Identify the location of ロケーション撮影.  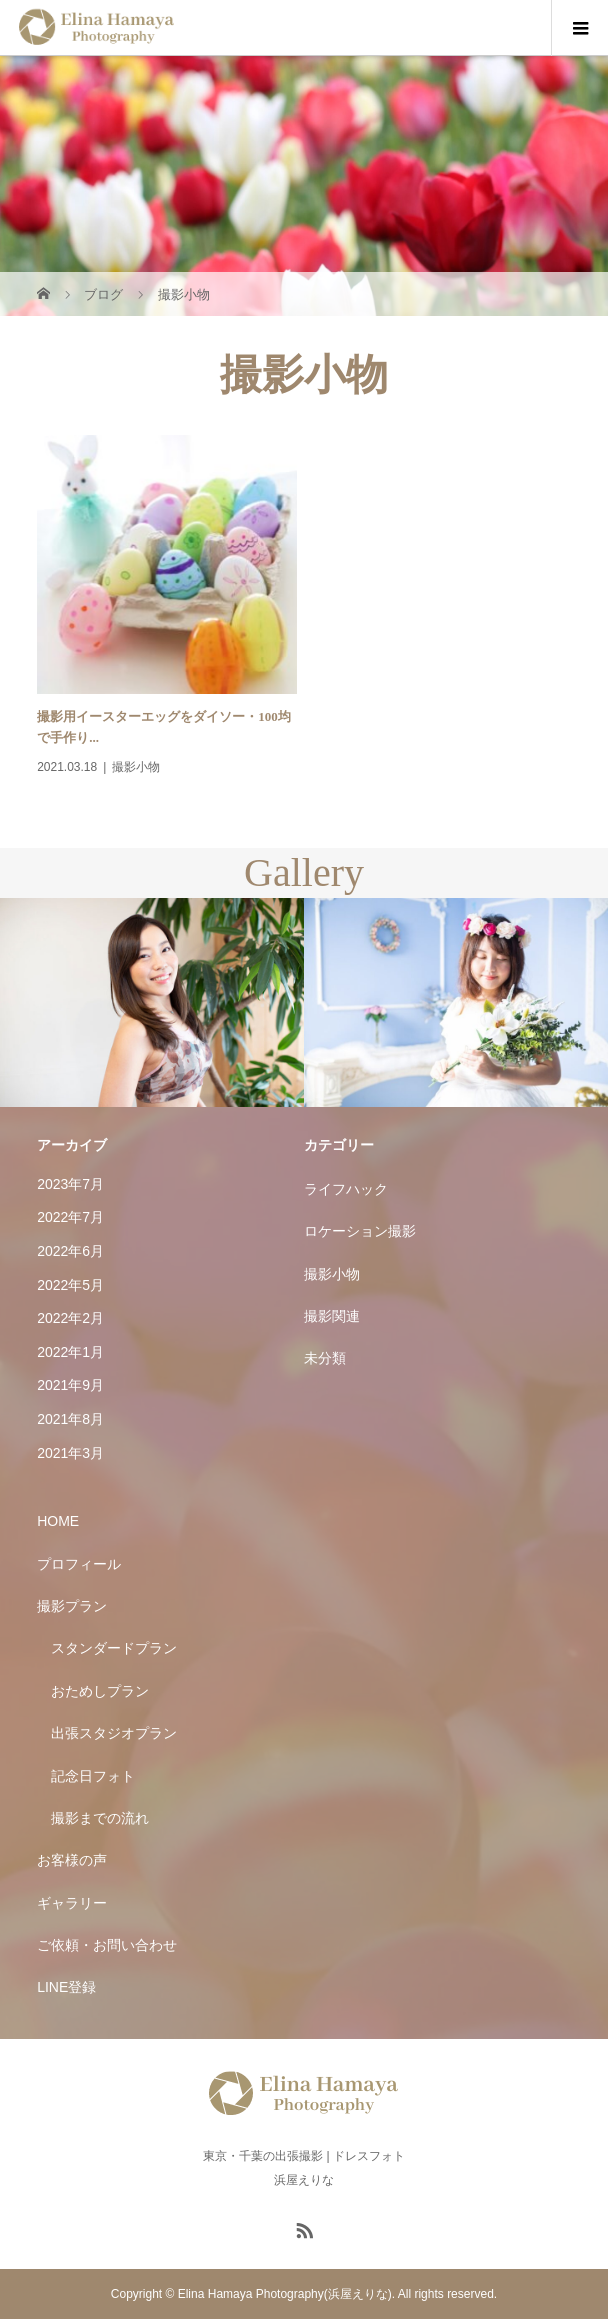
(360, 1231).